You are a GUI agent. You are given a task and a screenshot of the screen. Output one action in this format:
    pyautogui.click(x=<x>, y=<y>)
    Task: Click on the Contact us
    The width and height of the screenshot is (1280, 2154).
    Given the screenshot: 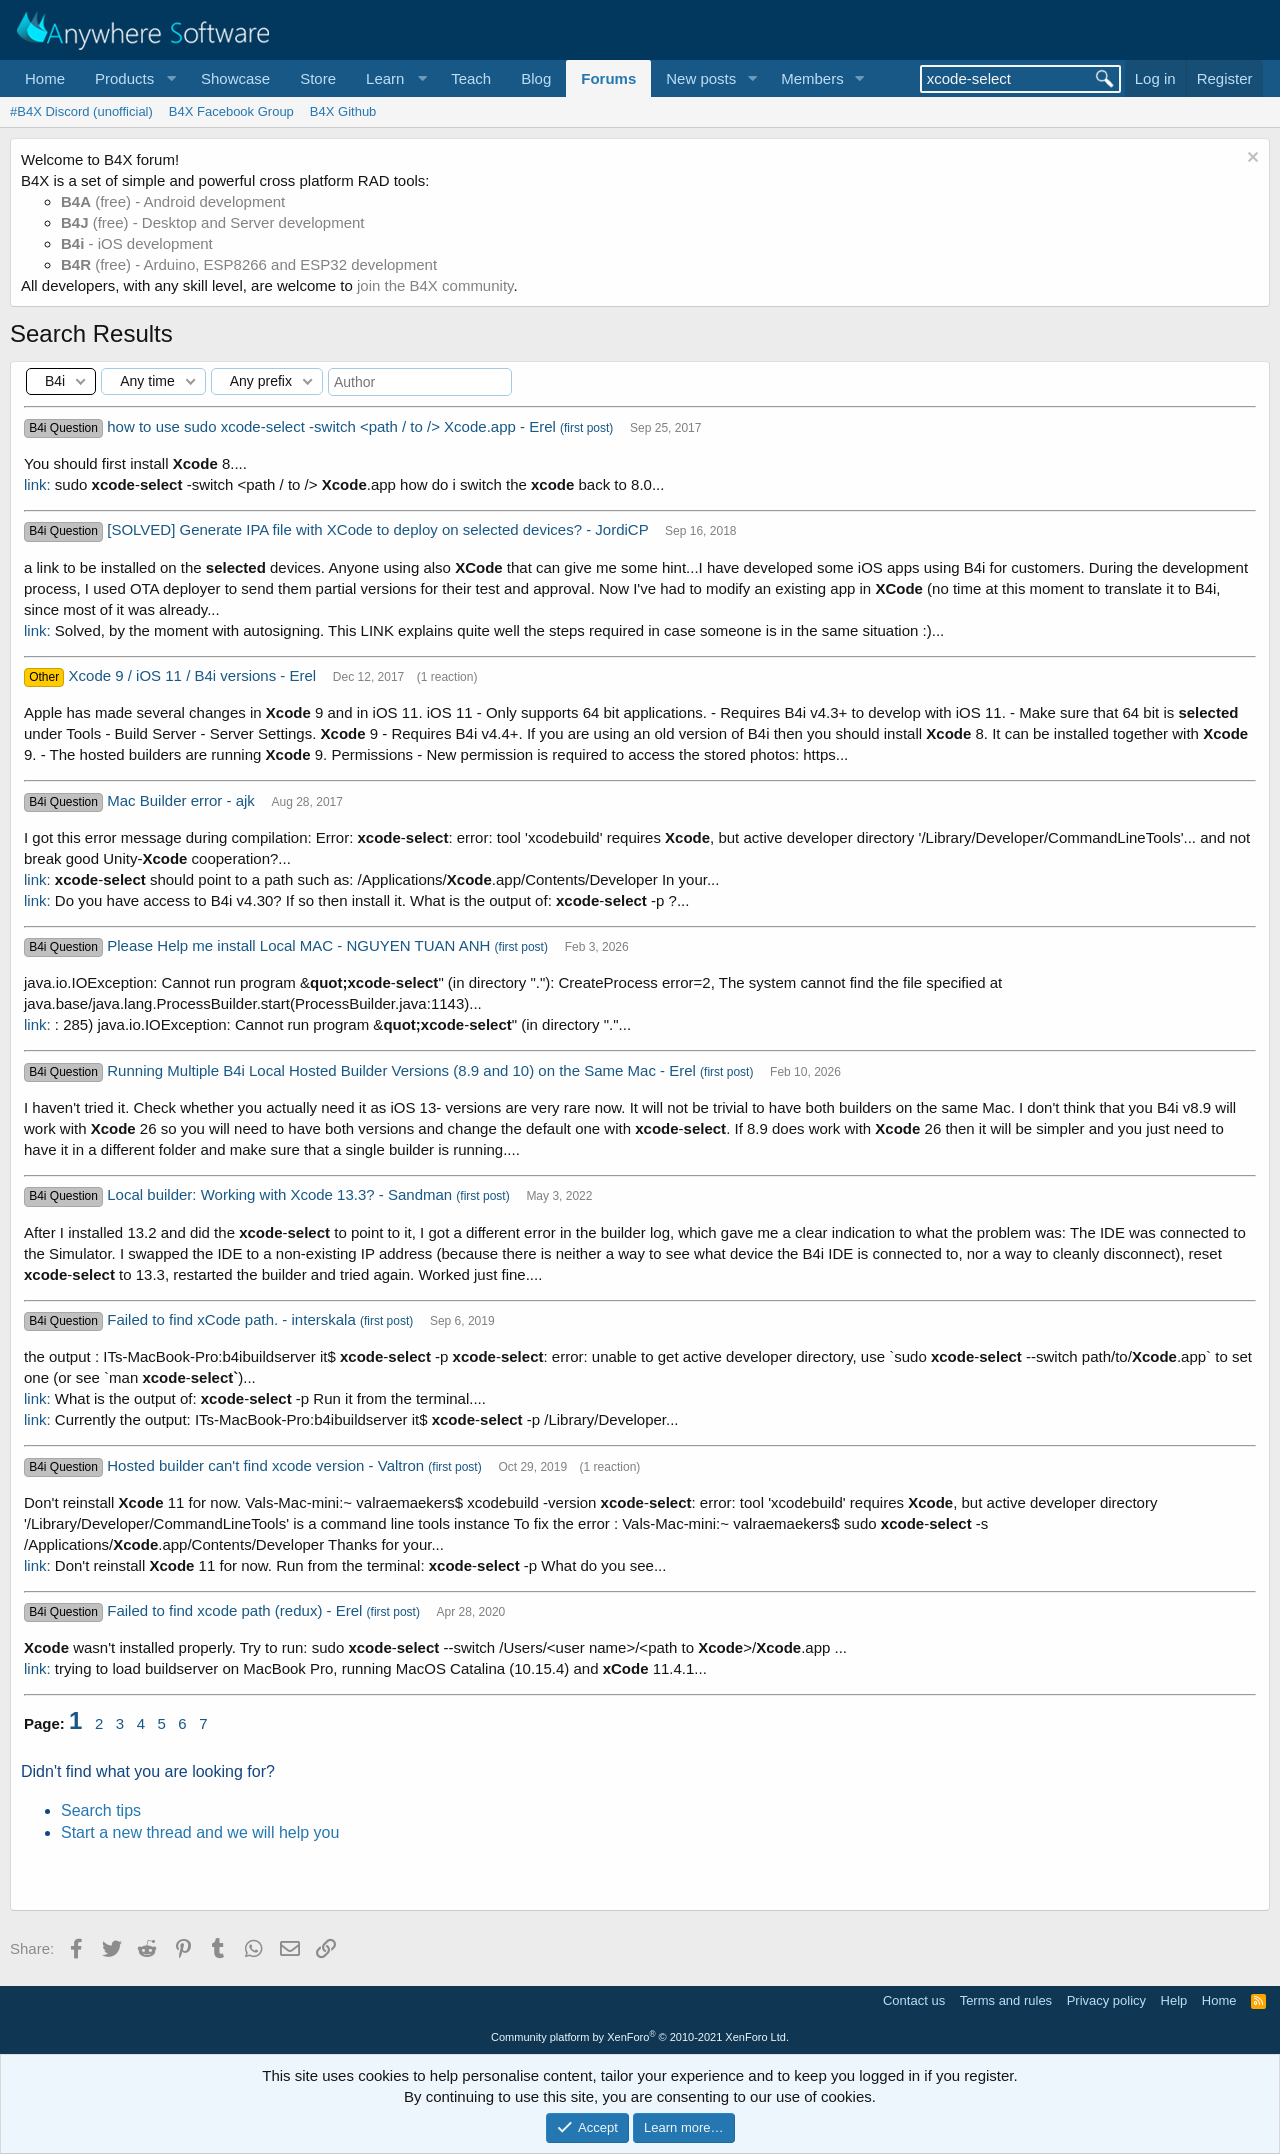 What is the action you would take?
    pyautogui.click(x=914, y=2000)
    